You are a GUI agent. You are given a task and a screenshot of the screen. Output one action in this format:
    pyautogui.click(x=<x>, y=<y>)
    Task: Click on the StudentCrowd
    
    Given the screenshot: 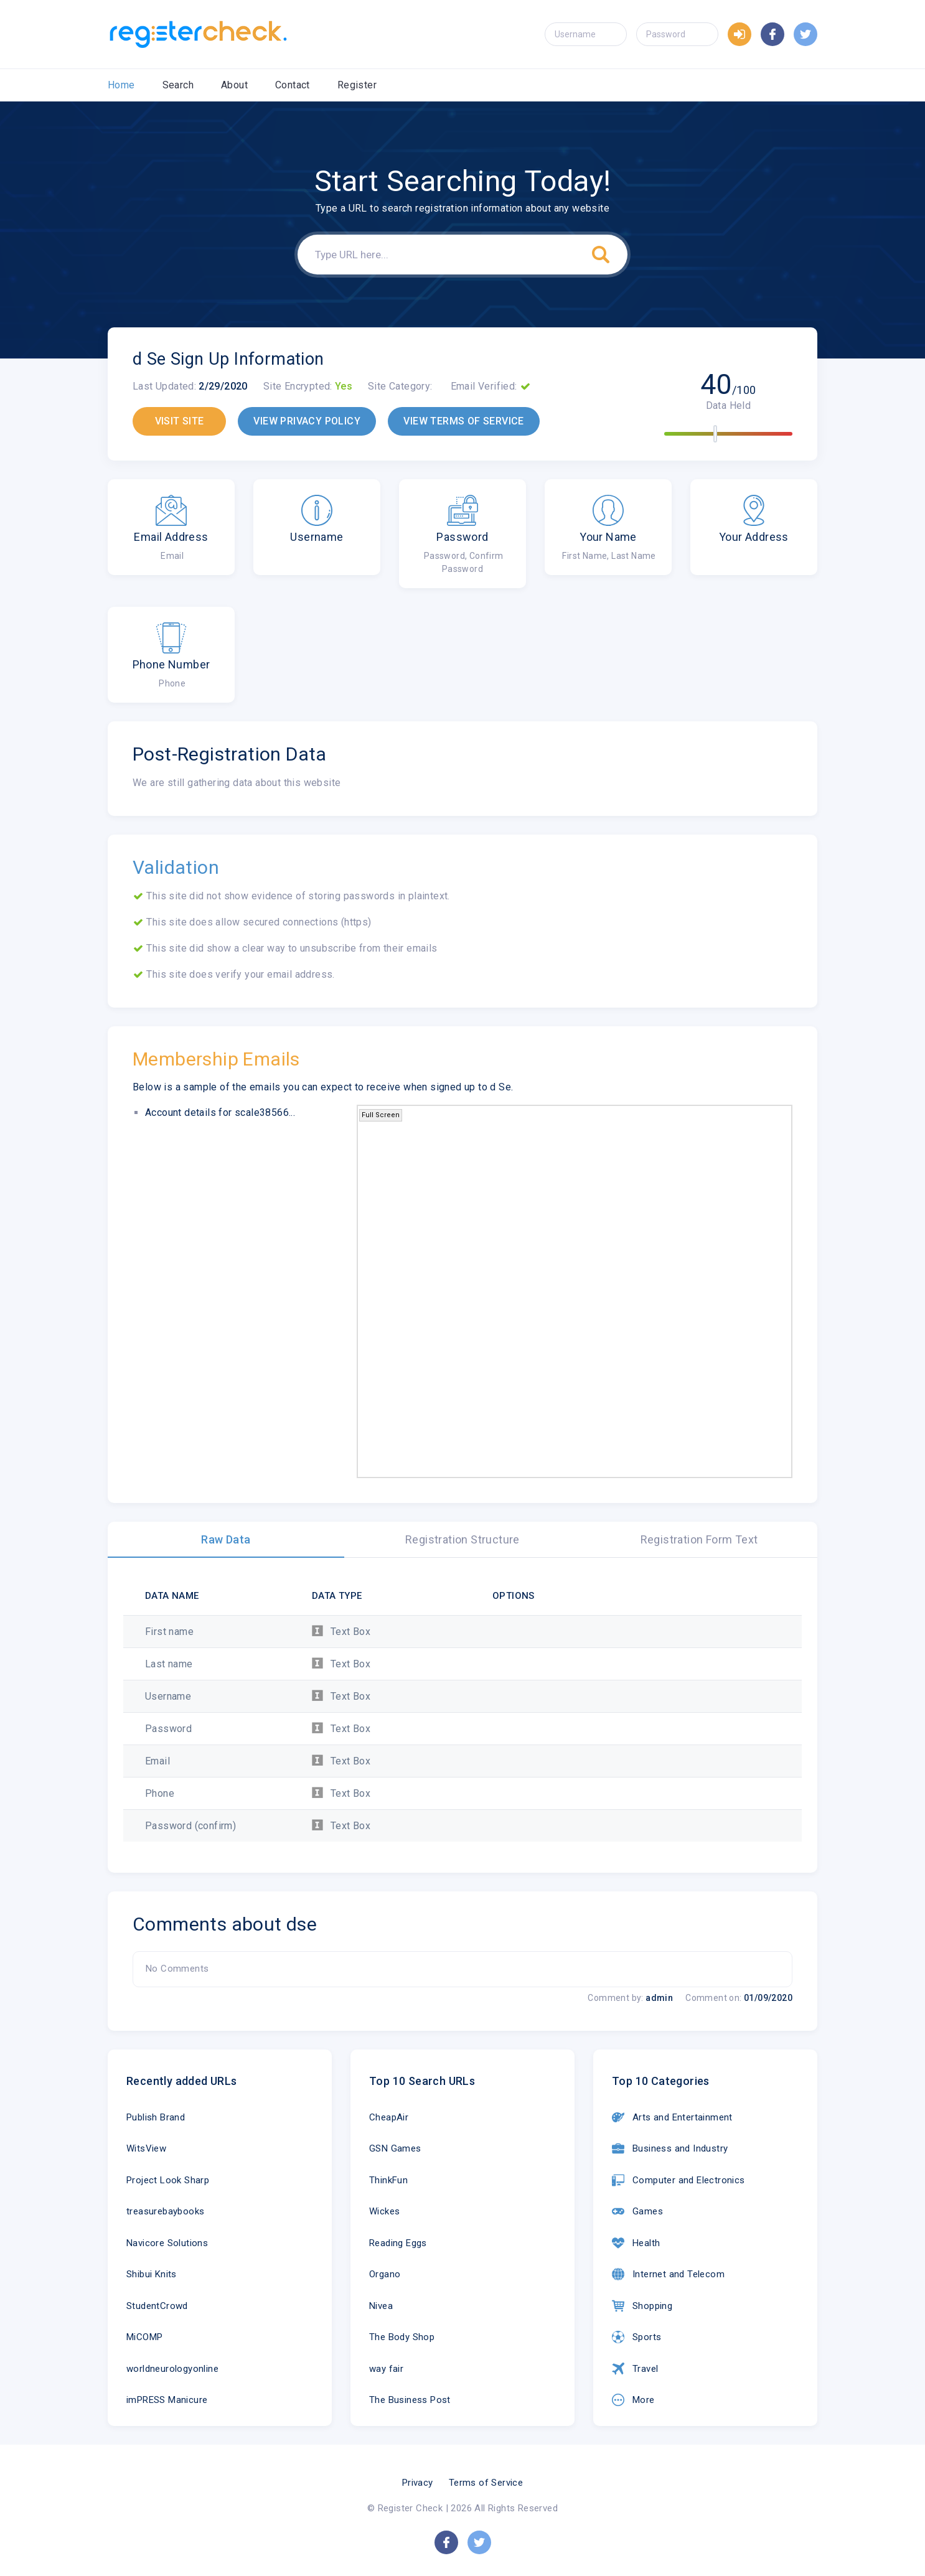 What is the action you would take?
    pyautogui.click(x=157, y=2305)
    